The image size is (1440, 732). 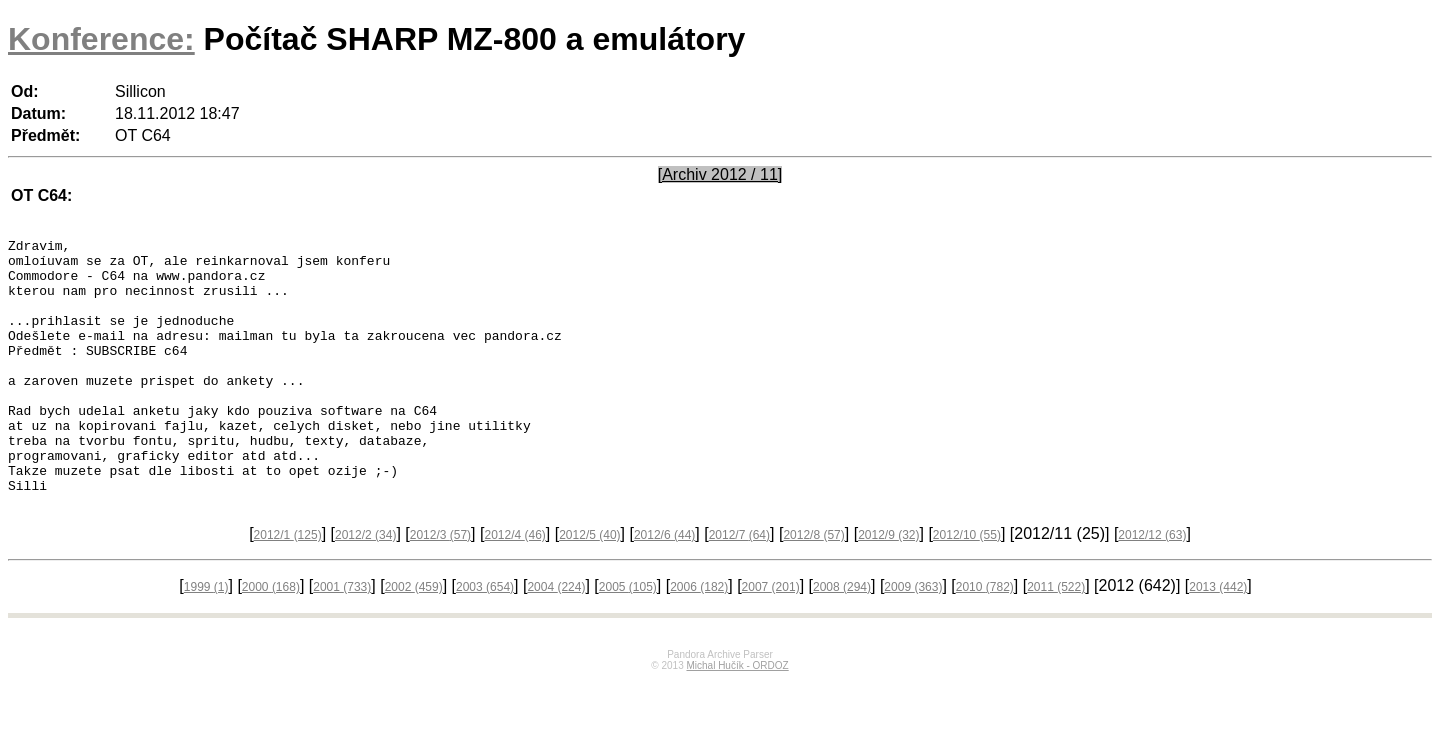 I want to click on 2006, so click(x=699, y=638).